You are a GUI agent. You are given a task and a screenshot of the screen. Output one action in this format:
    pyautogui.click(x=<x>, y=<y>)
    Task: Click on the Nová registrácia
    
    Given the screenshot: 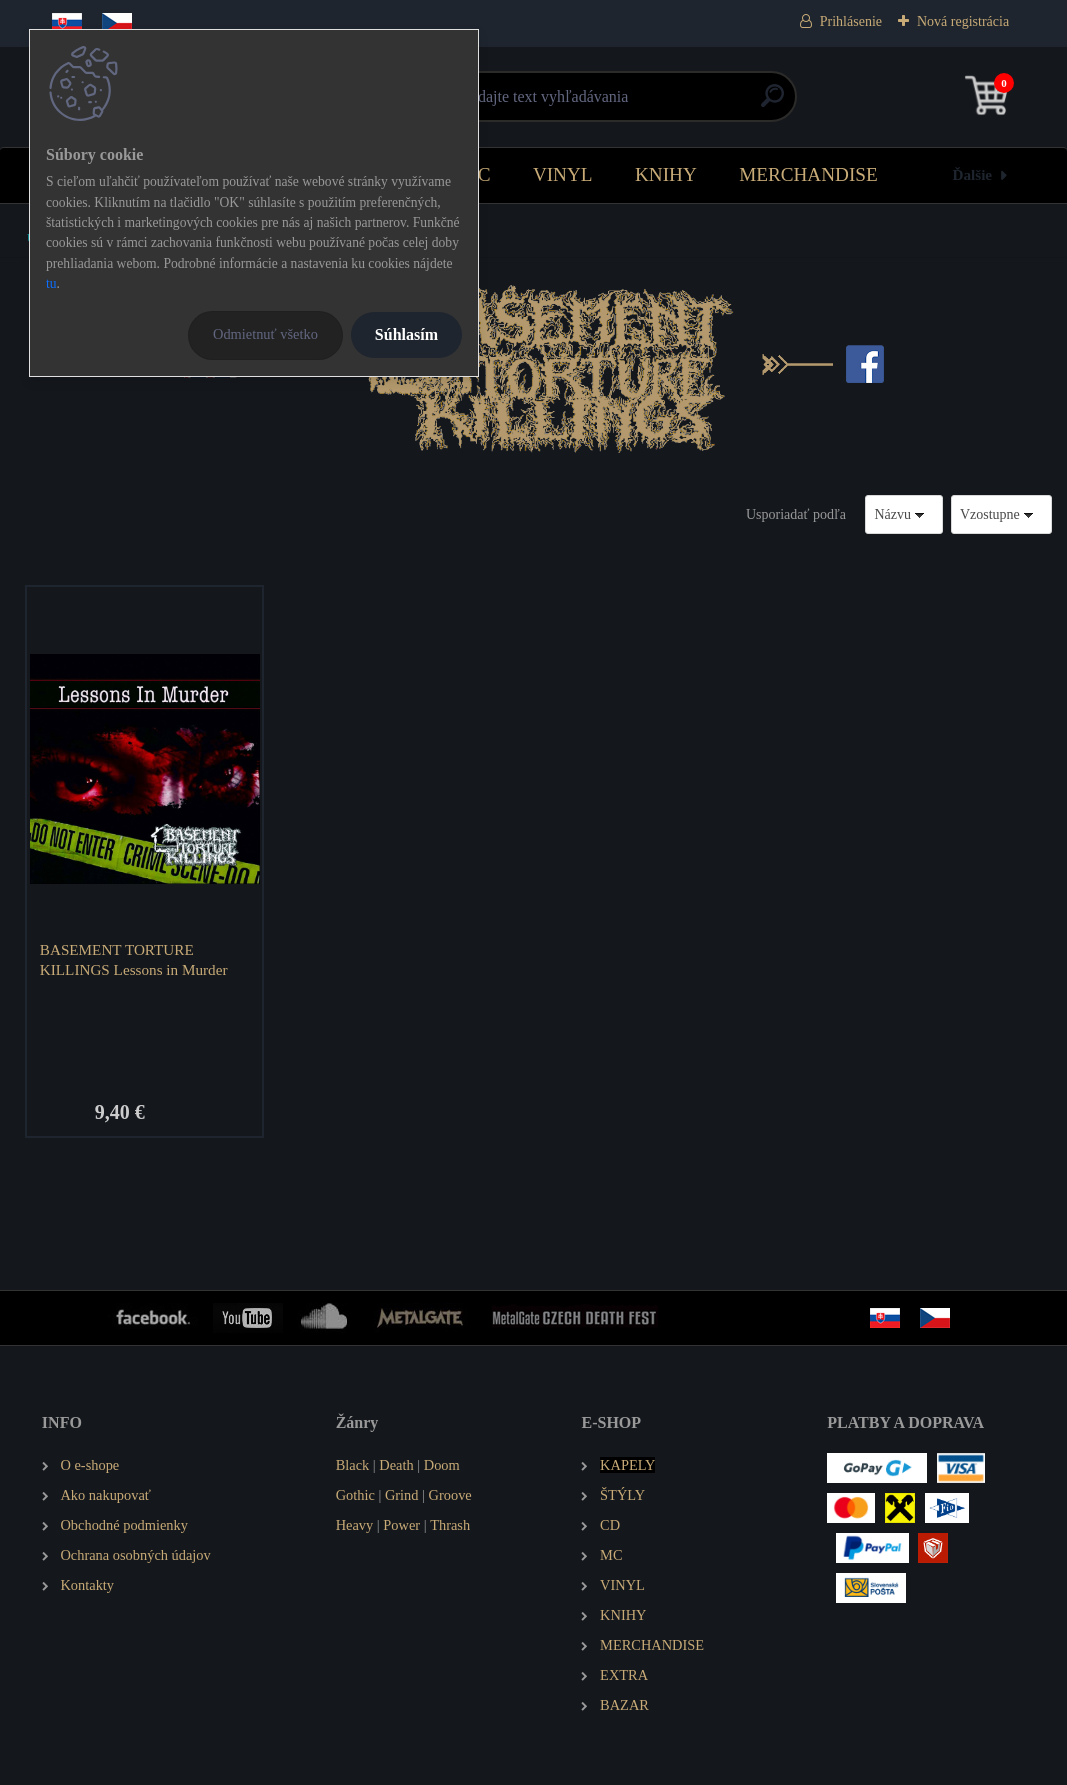 What is the action you would take?
    pyautogui.click(x=963, y=21)
    